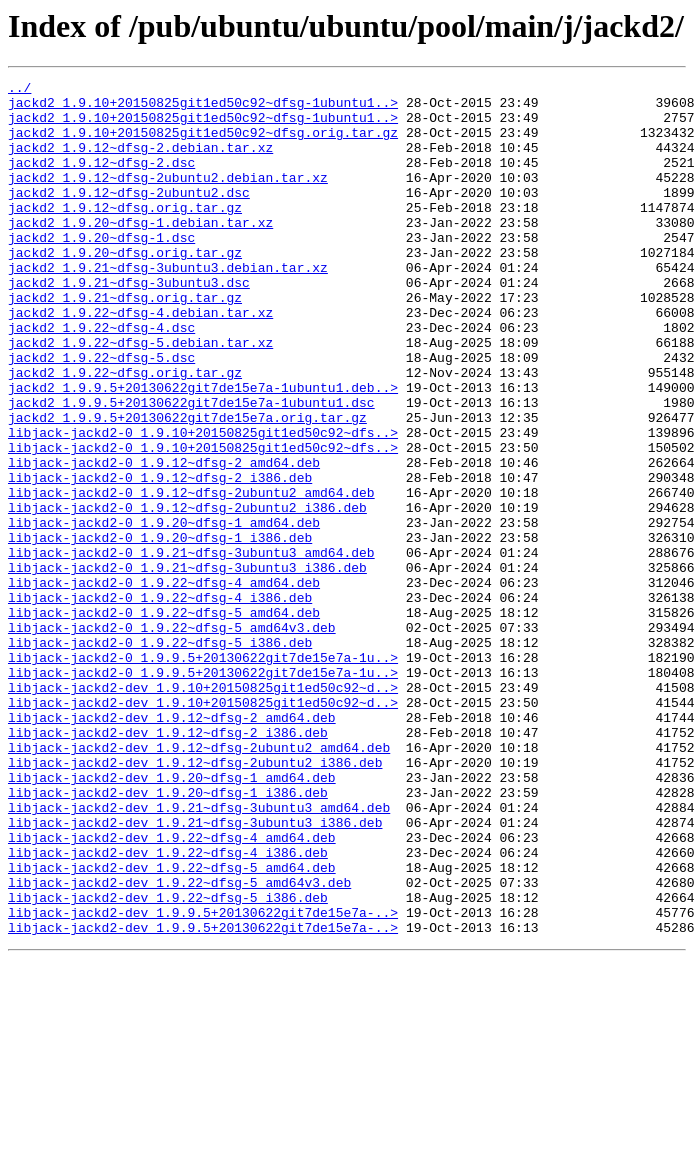  What do you see at coordinates (140, 252) in the screenshot?
I see `jackd2_1.9.20~dfsg-1.debian.tar.xz` at bounding box center [140, 252].